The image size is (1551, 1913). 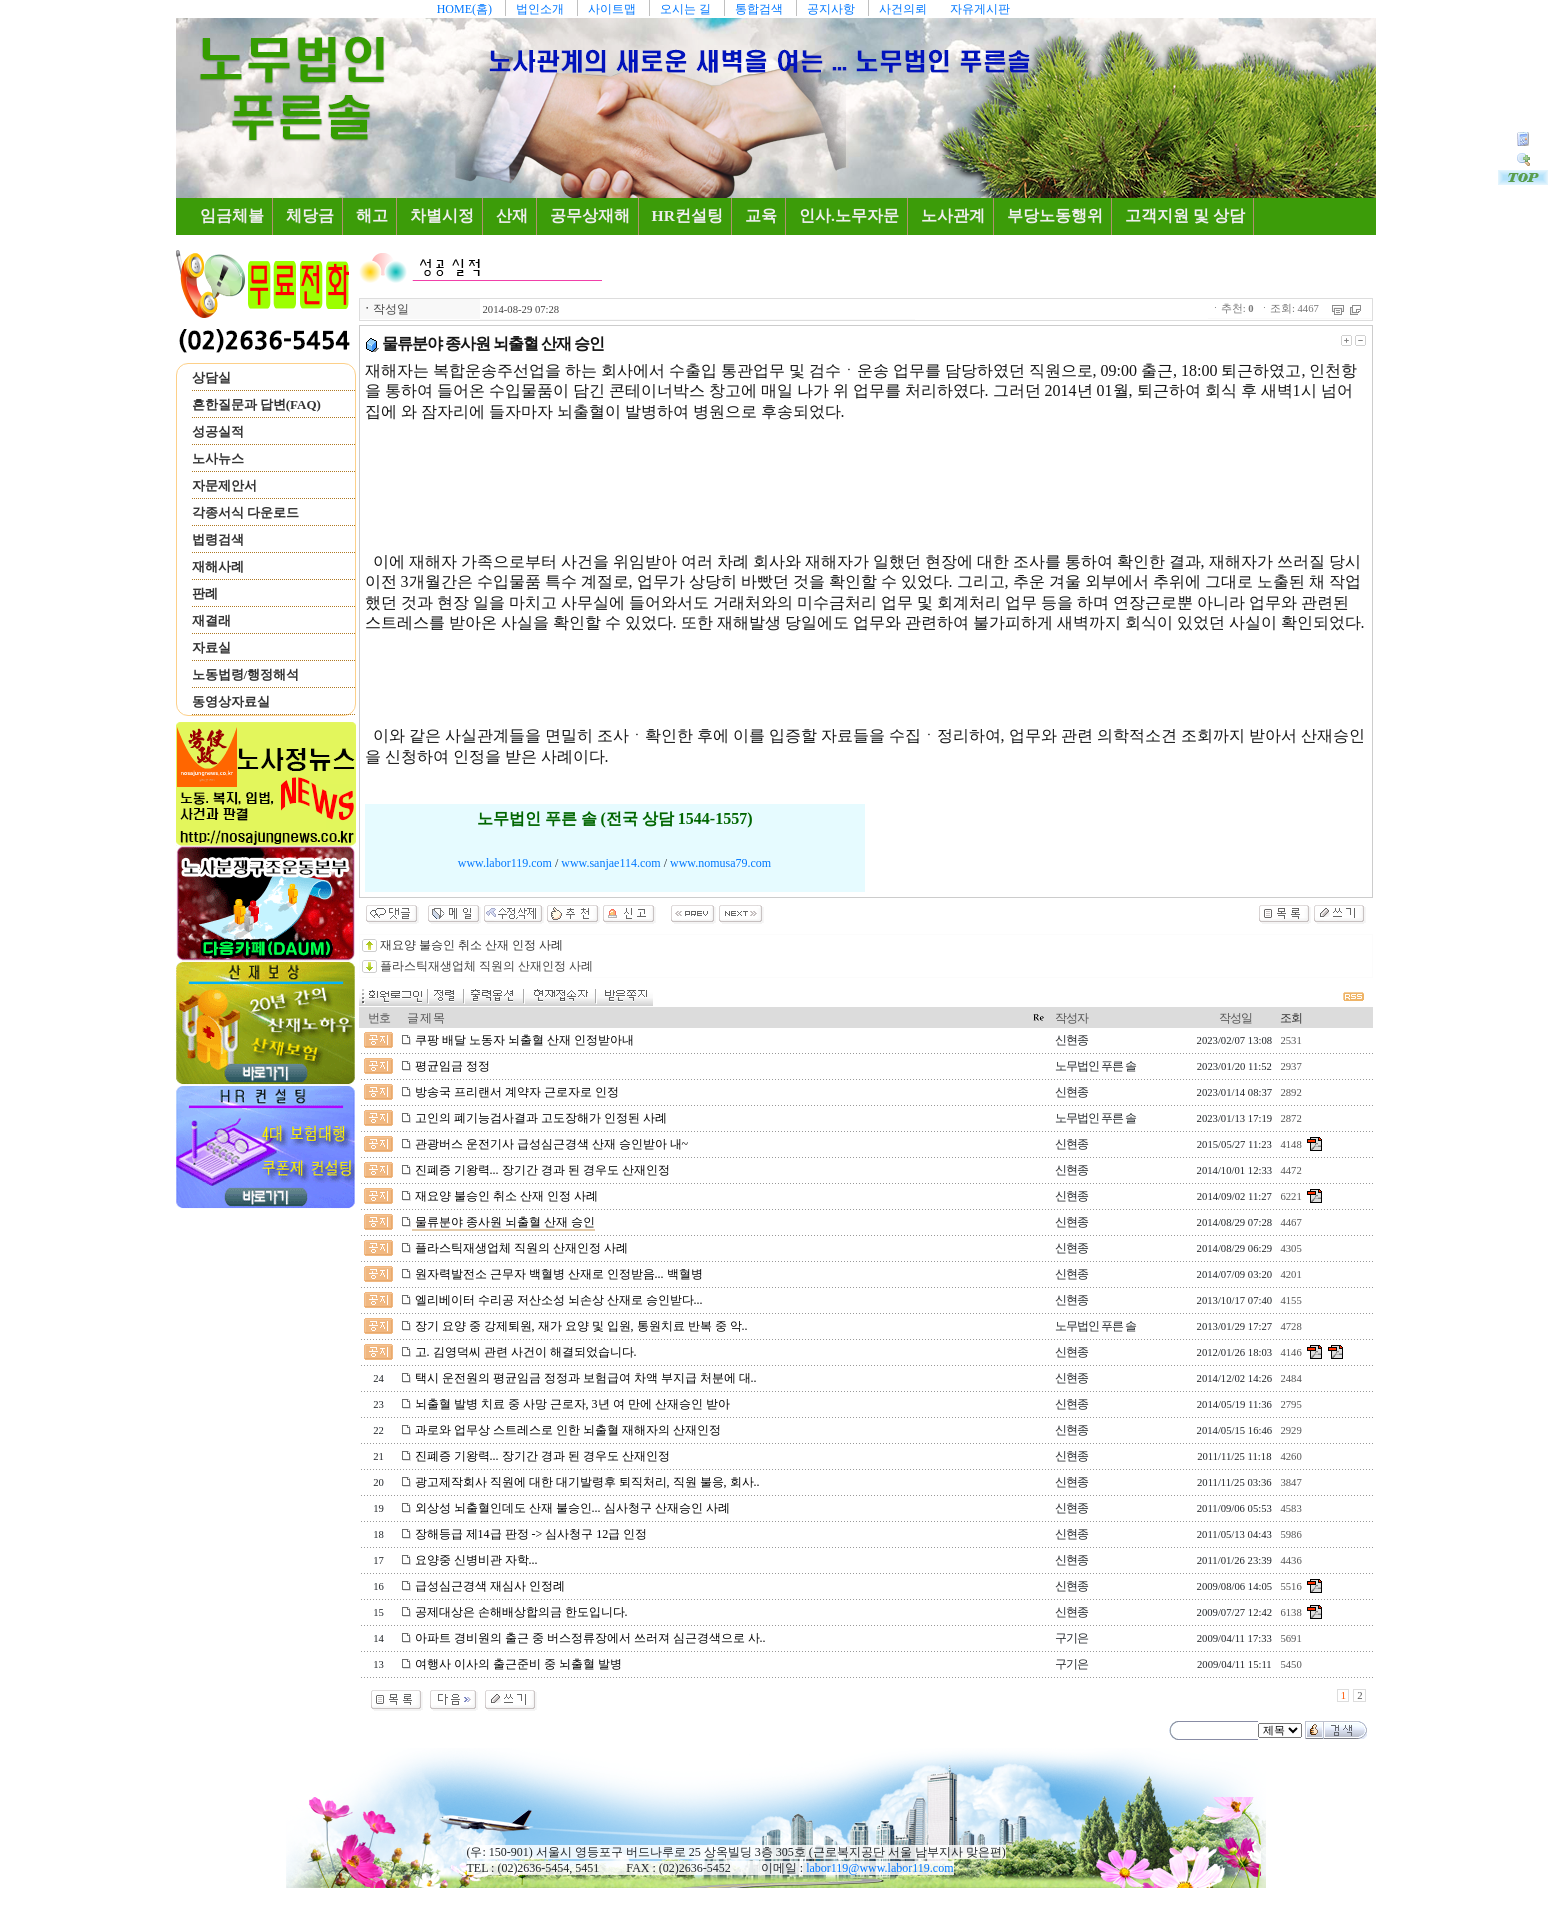 I want to click on 자유게시판, so click(x=980, y=9).